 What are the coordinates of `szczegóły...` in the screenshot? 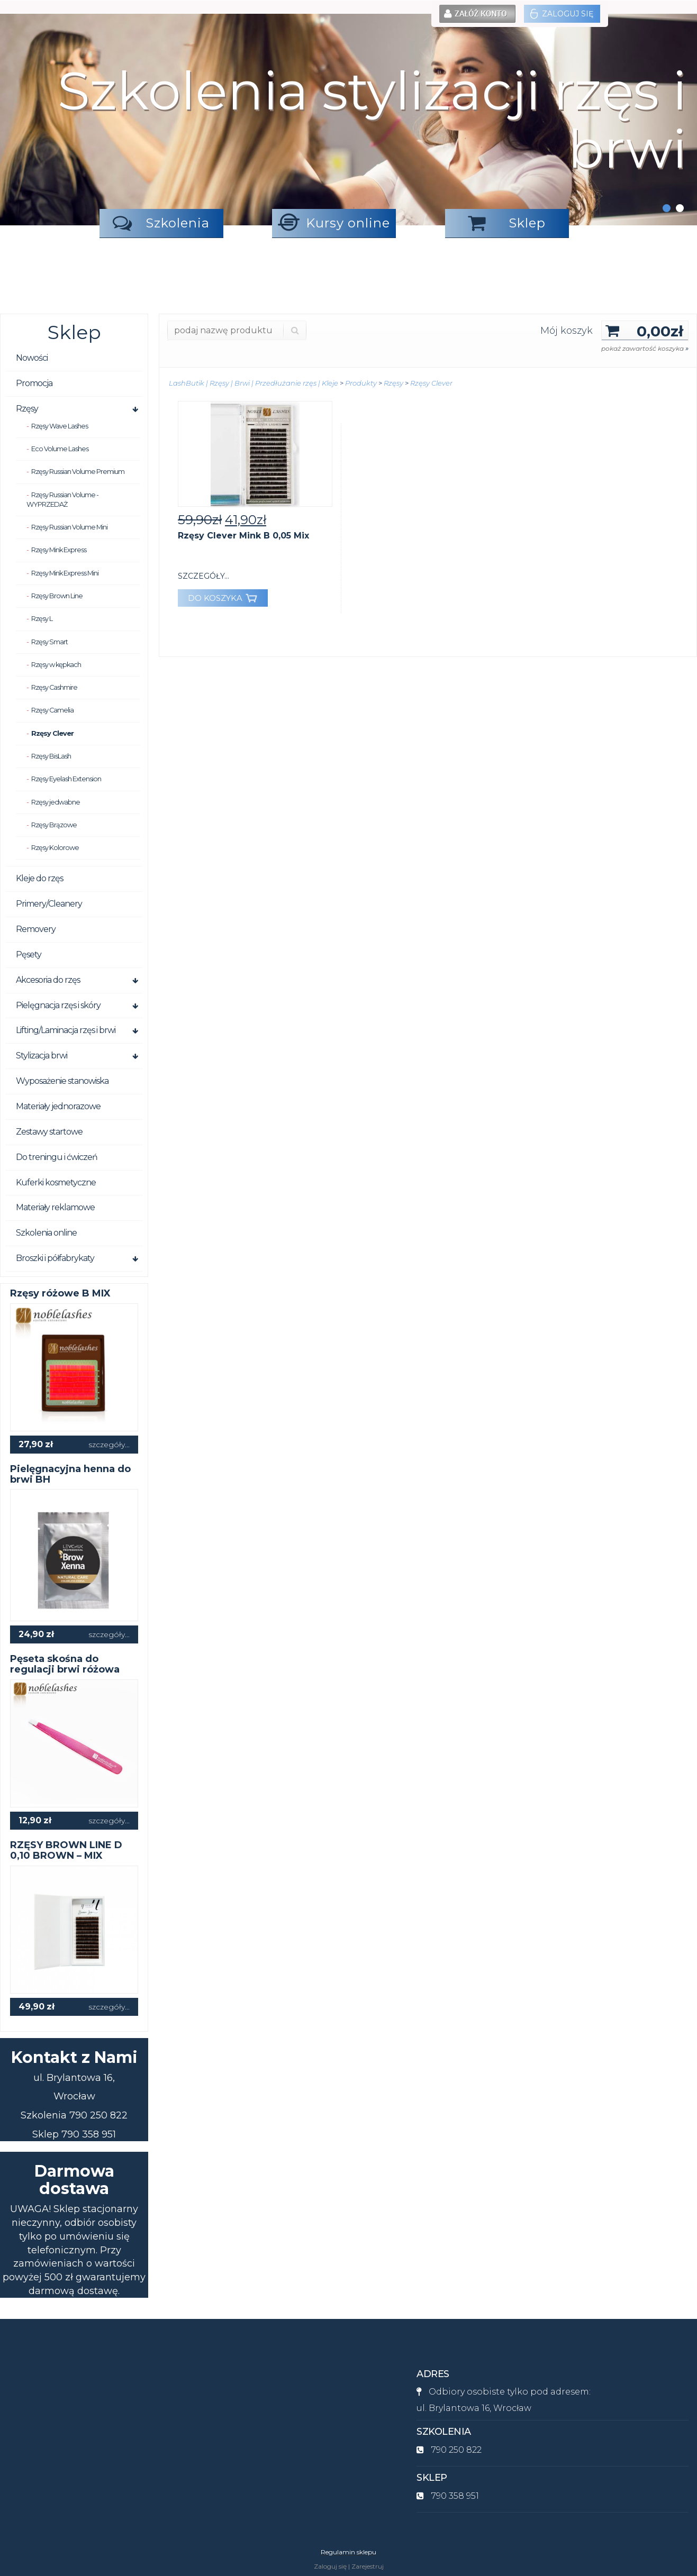 It's located at (109, 1444).